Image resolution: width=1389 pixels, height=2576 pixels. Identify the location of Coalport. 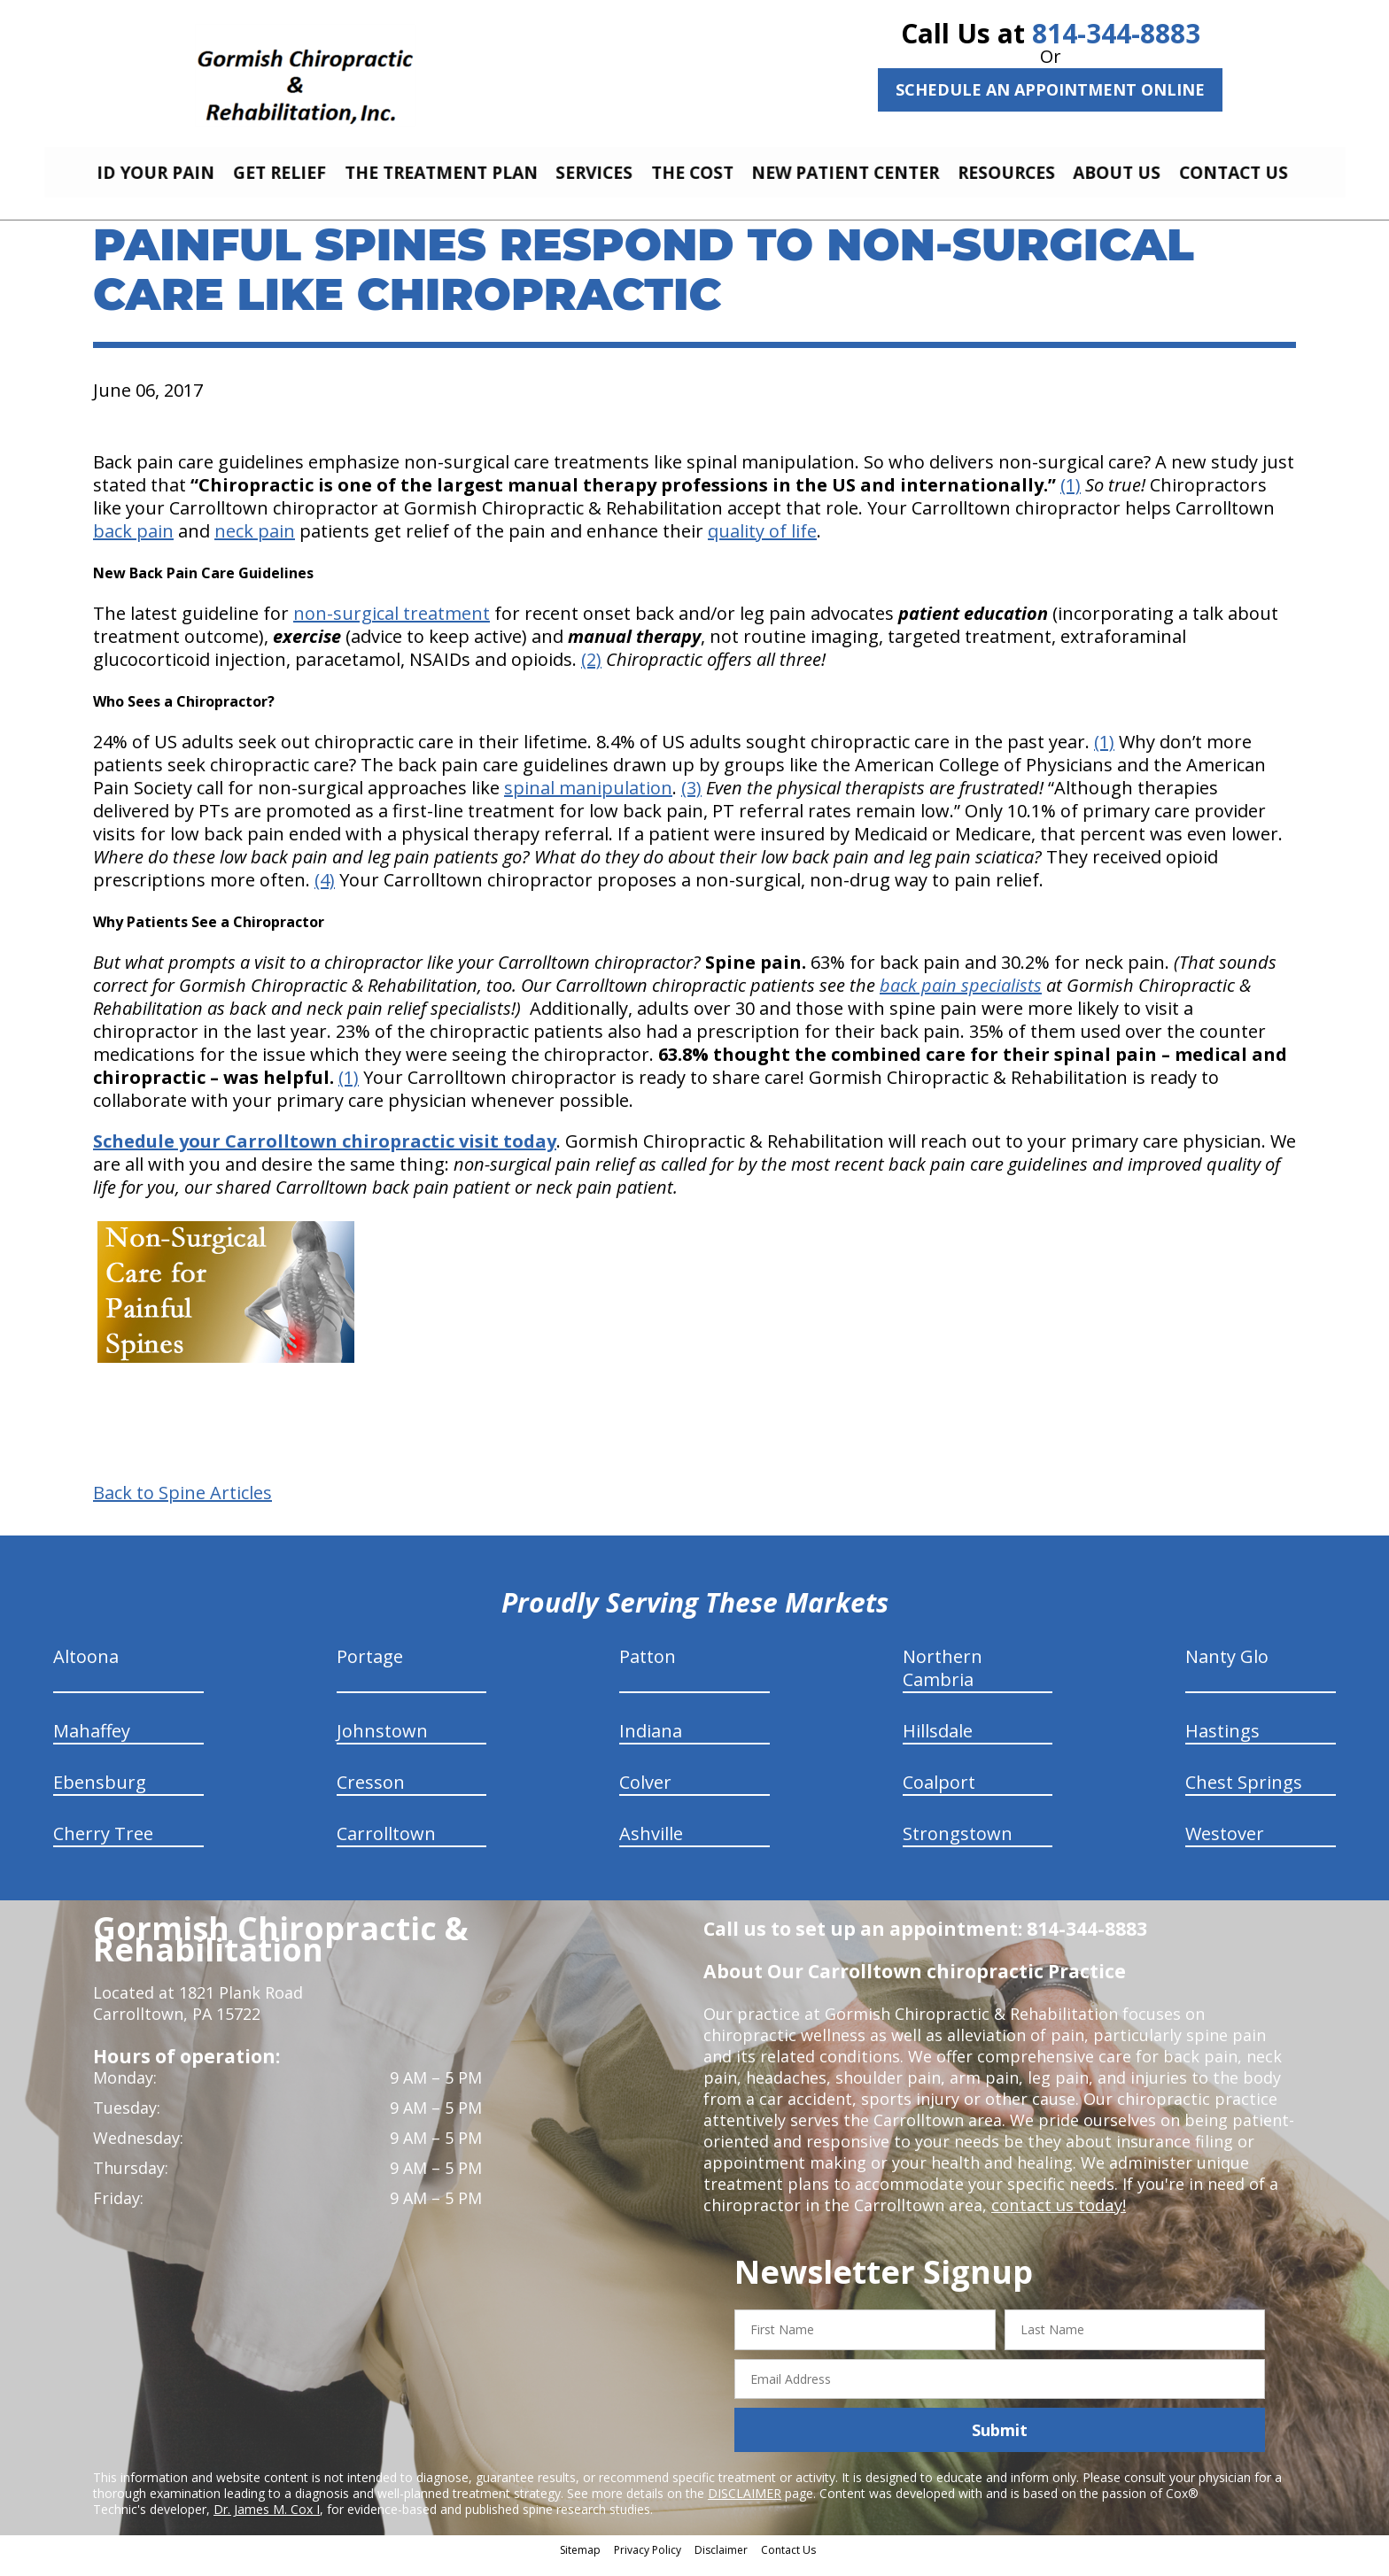
(939, 1795).